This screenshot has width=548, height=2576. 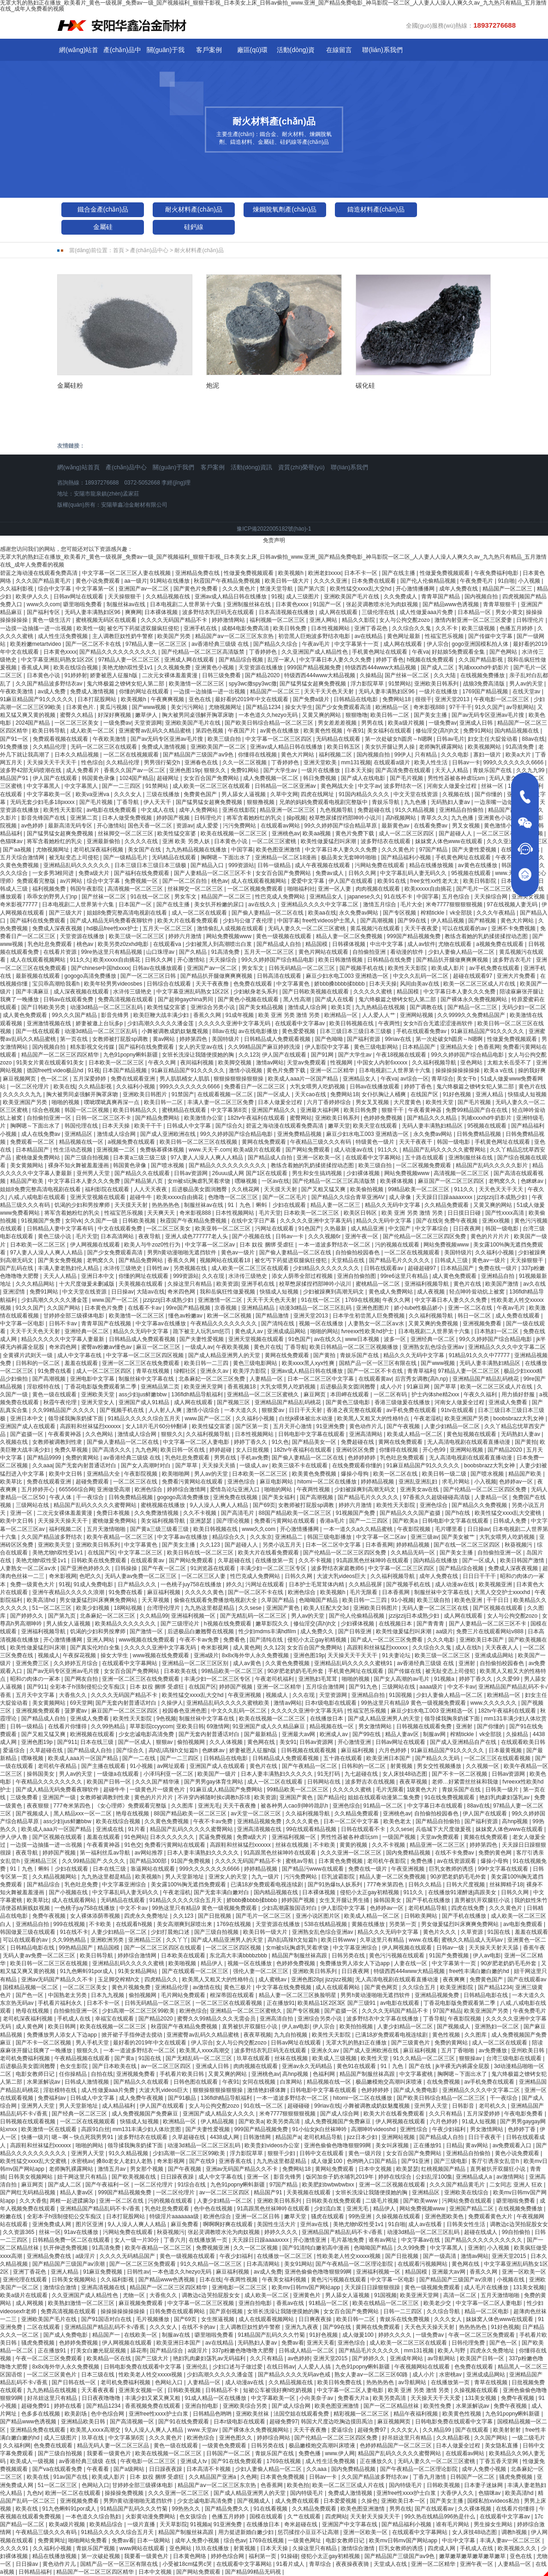 I want to click on 欧美日韩一二区, so click(x=390, y=715).